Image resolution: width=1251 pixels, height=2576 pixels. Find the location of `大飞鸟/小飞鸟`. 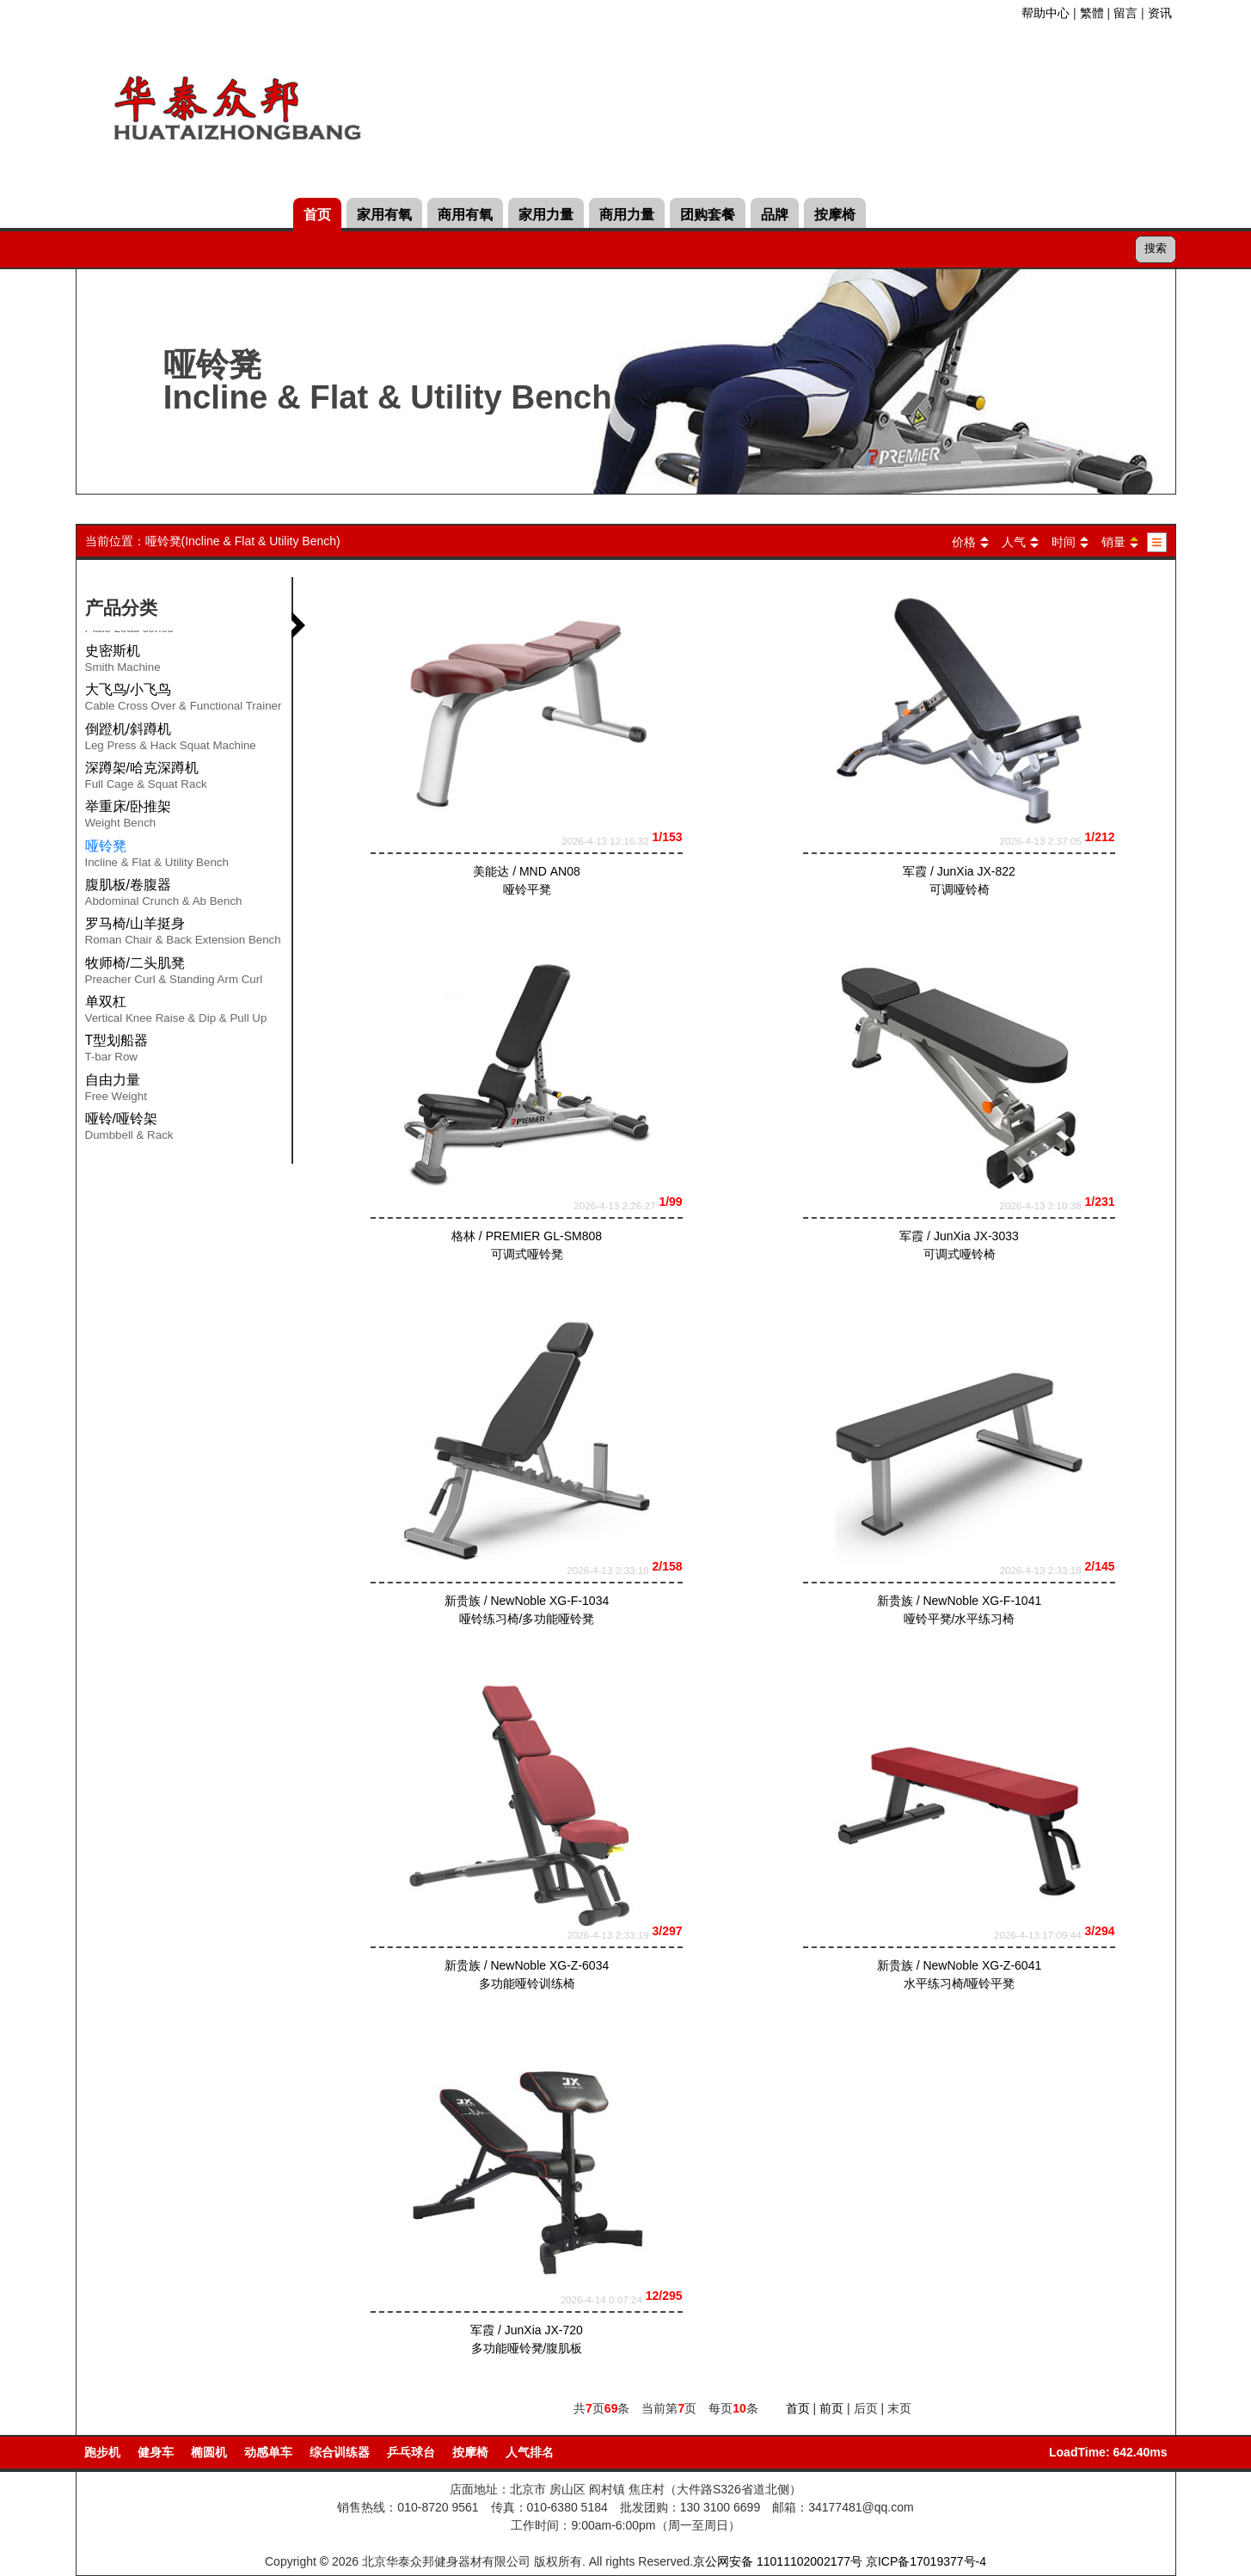

大飞鸟/小飞鸟 is located at coordinates (183, 700).